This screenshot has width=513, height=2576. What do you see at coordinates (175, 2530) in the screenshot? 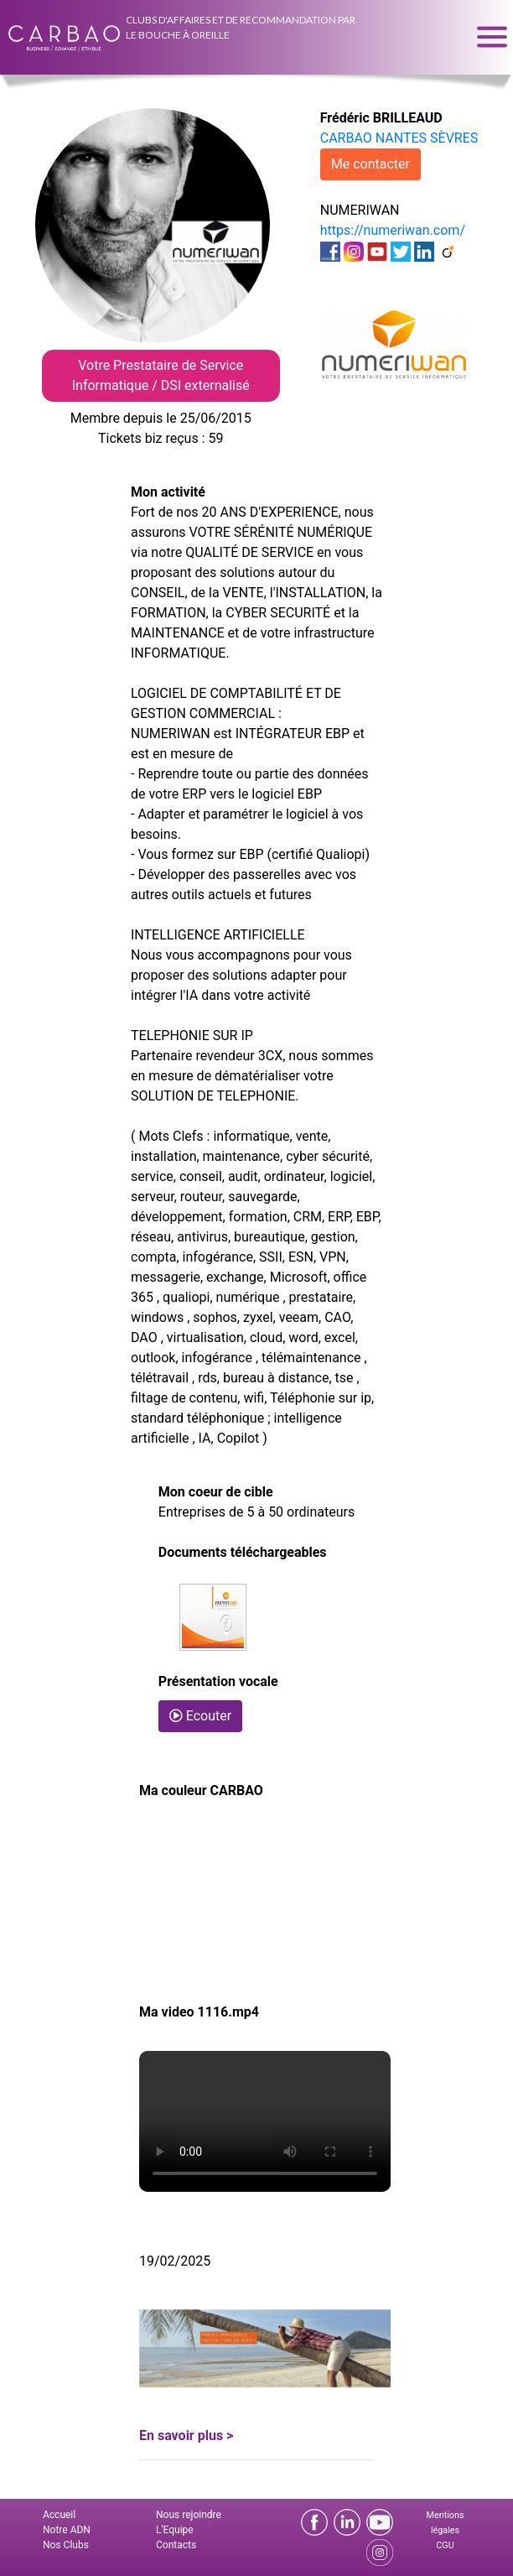
I see `L'Equipe` at bounding box center [175, 2530].